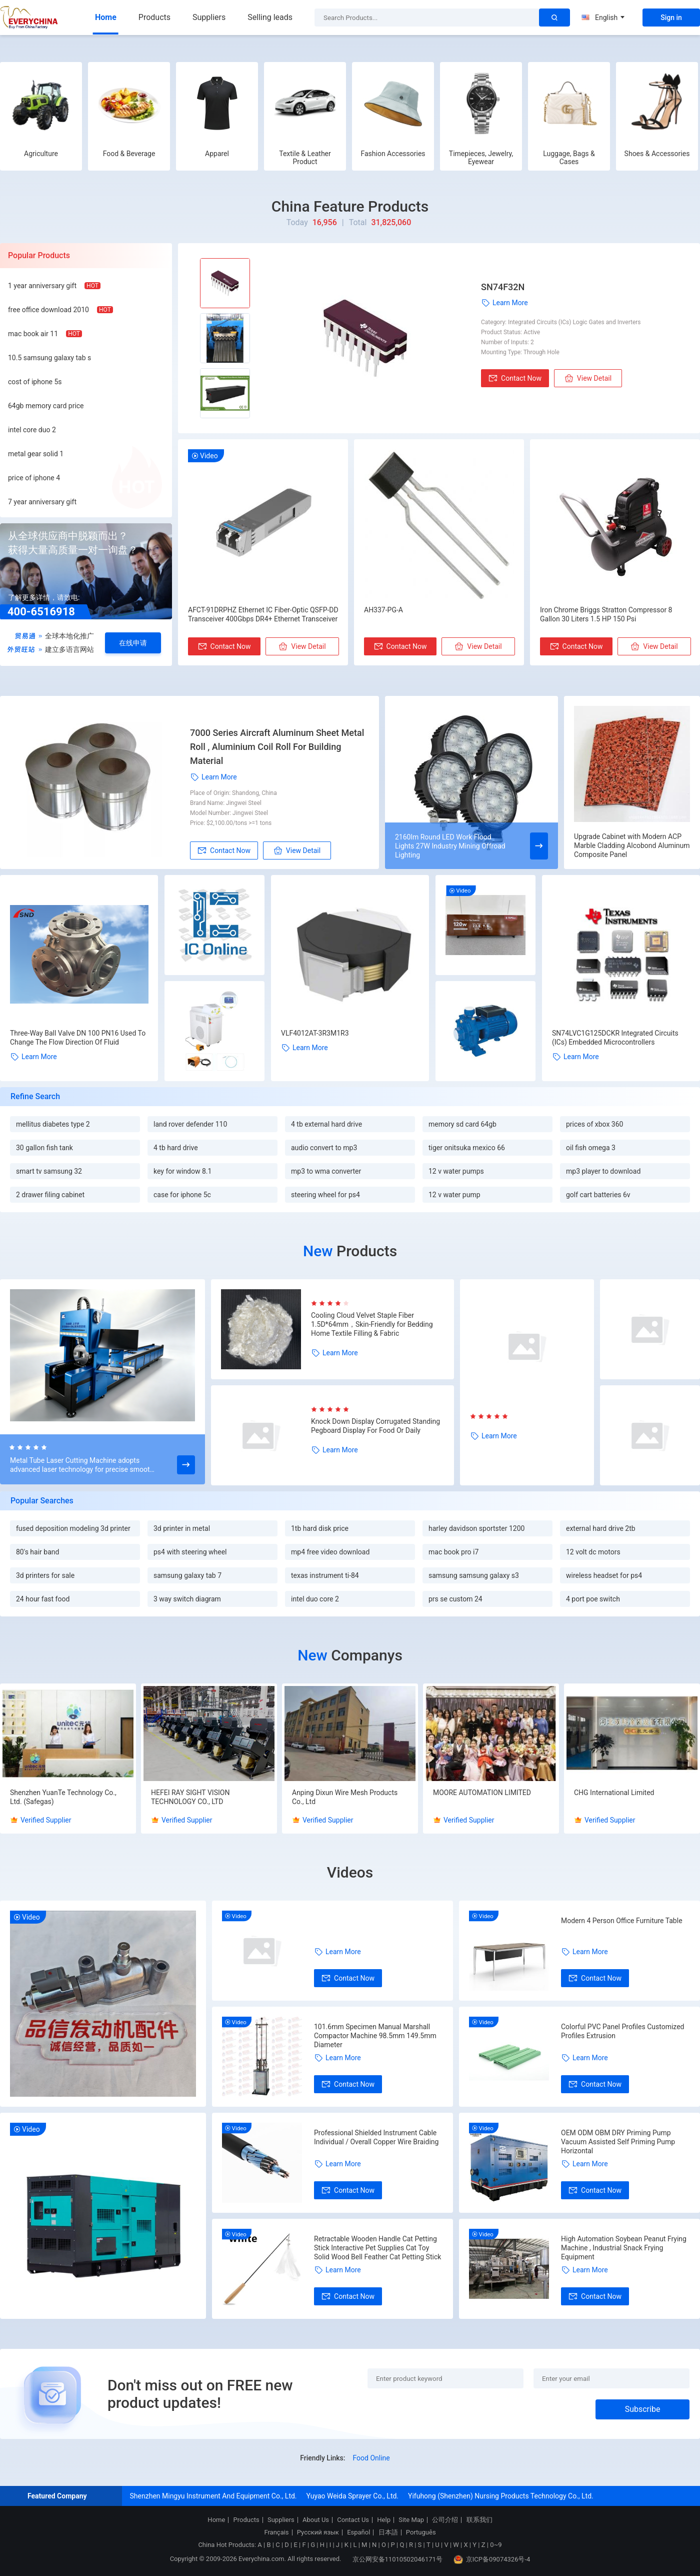 The height and width of the screenshot is (2576, 700). Describe the element at coordinates (49, 358) in the screenshot. I see `10.5 samsung galaxy tab s` at that location.